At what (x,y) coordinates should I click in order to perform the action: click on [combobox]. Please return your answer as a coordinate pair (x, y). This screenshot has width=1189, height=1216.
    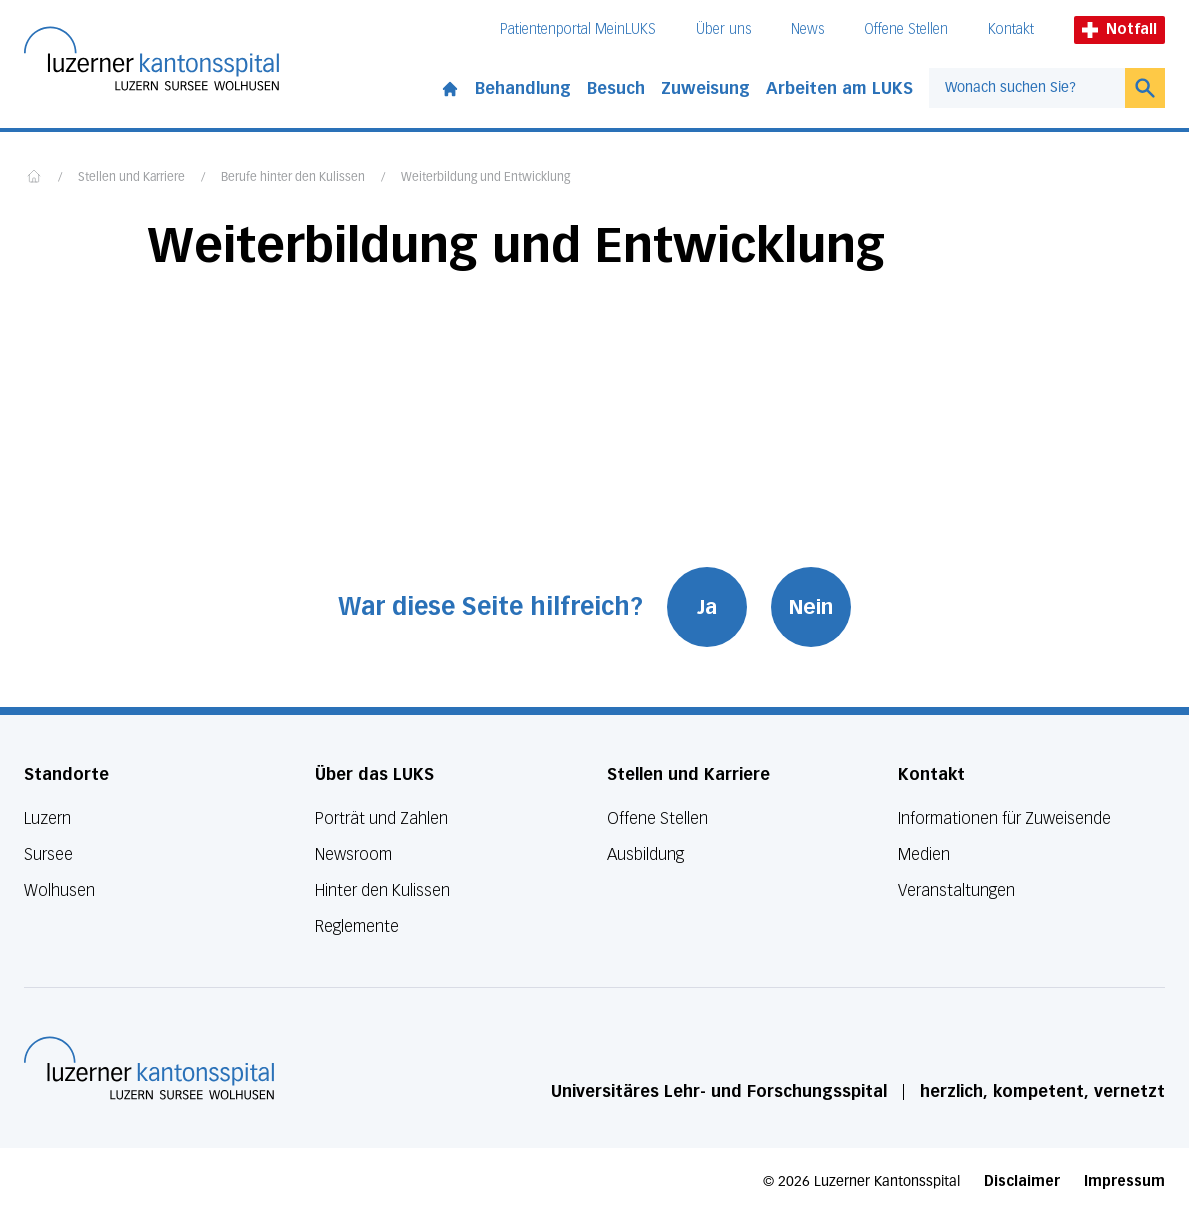
    Looking at the image, I should click on (1027, 88).